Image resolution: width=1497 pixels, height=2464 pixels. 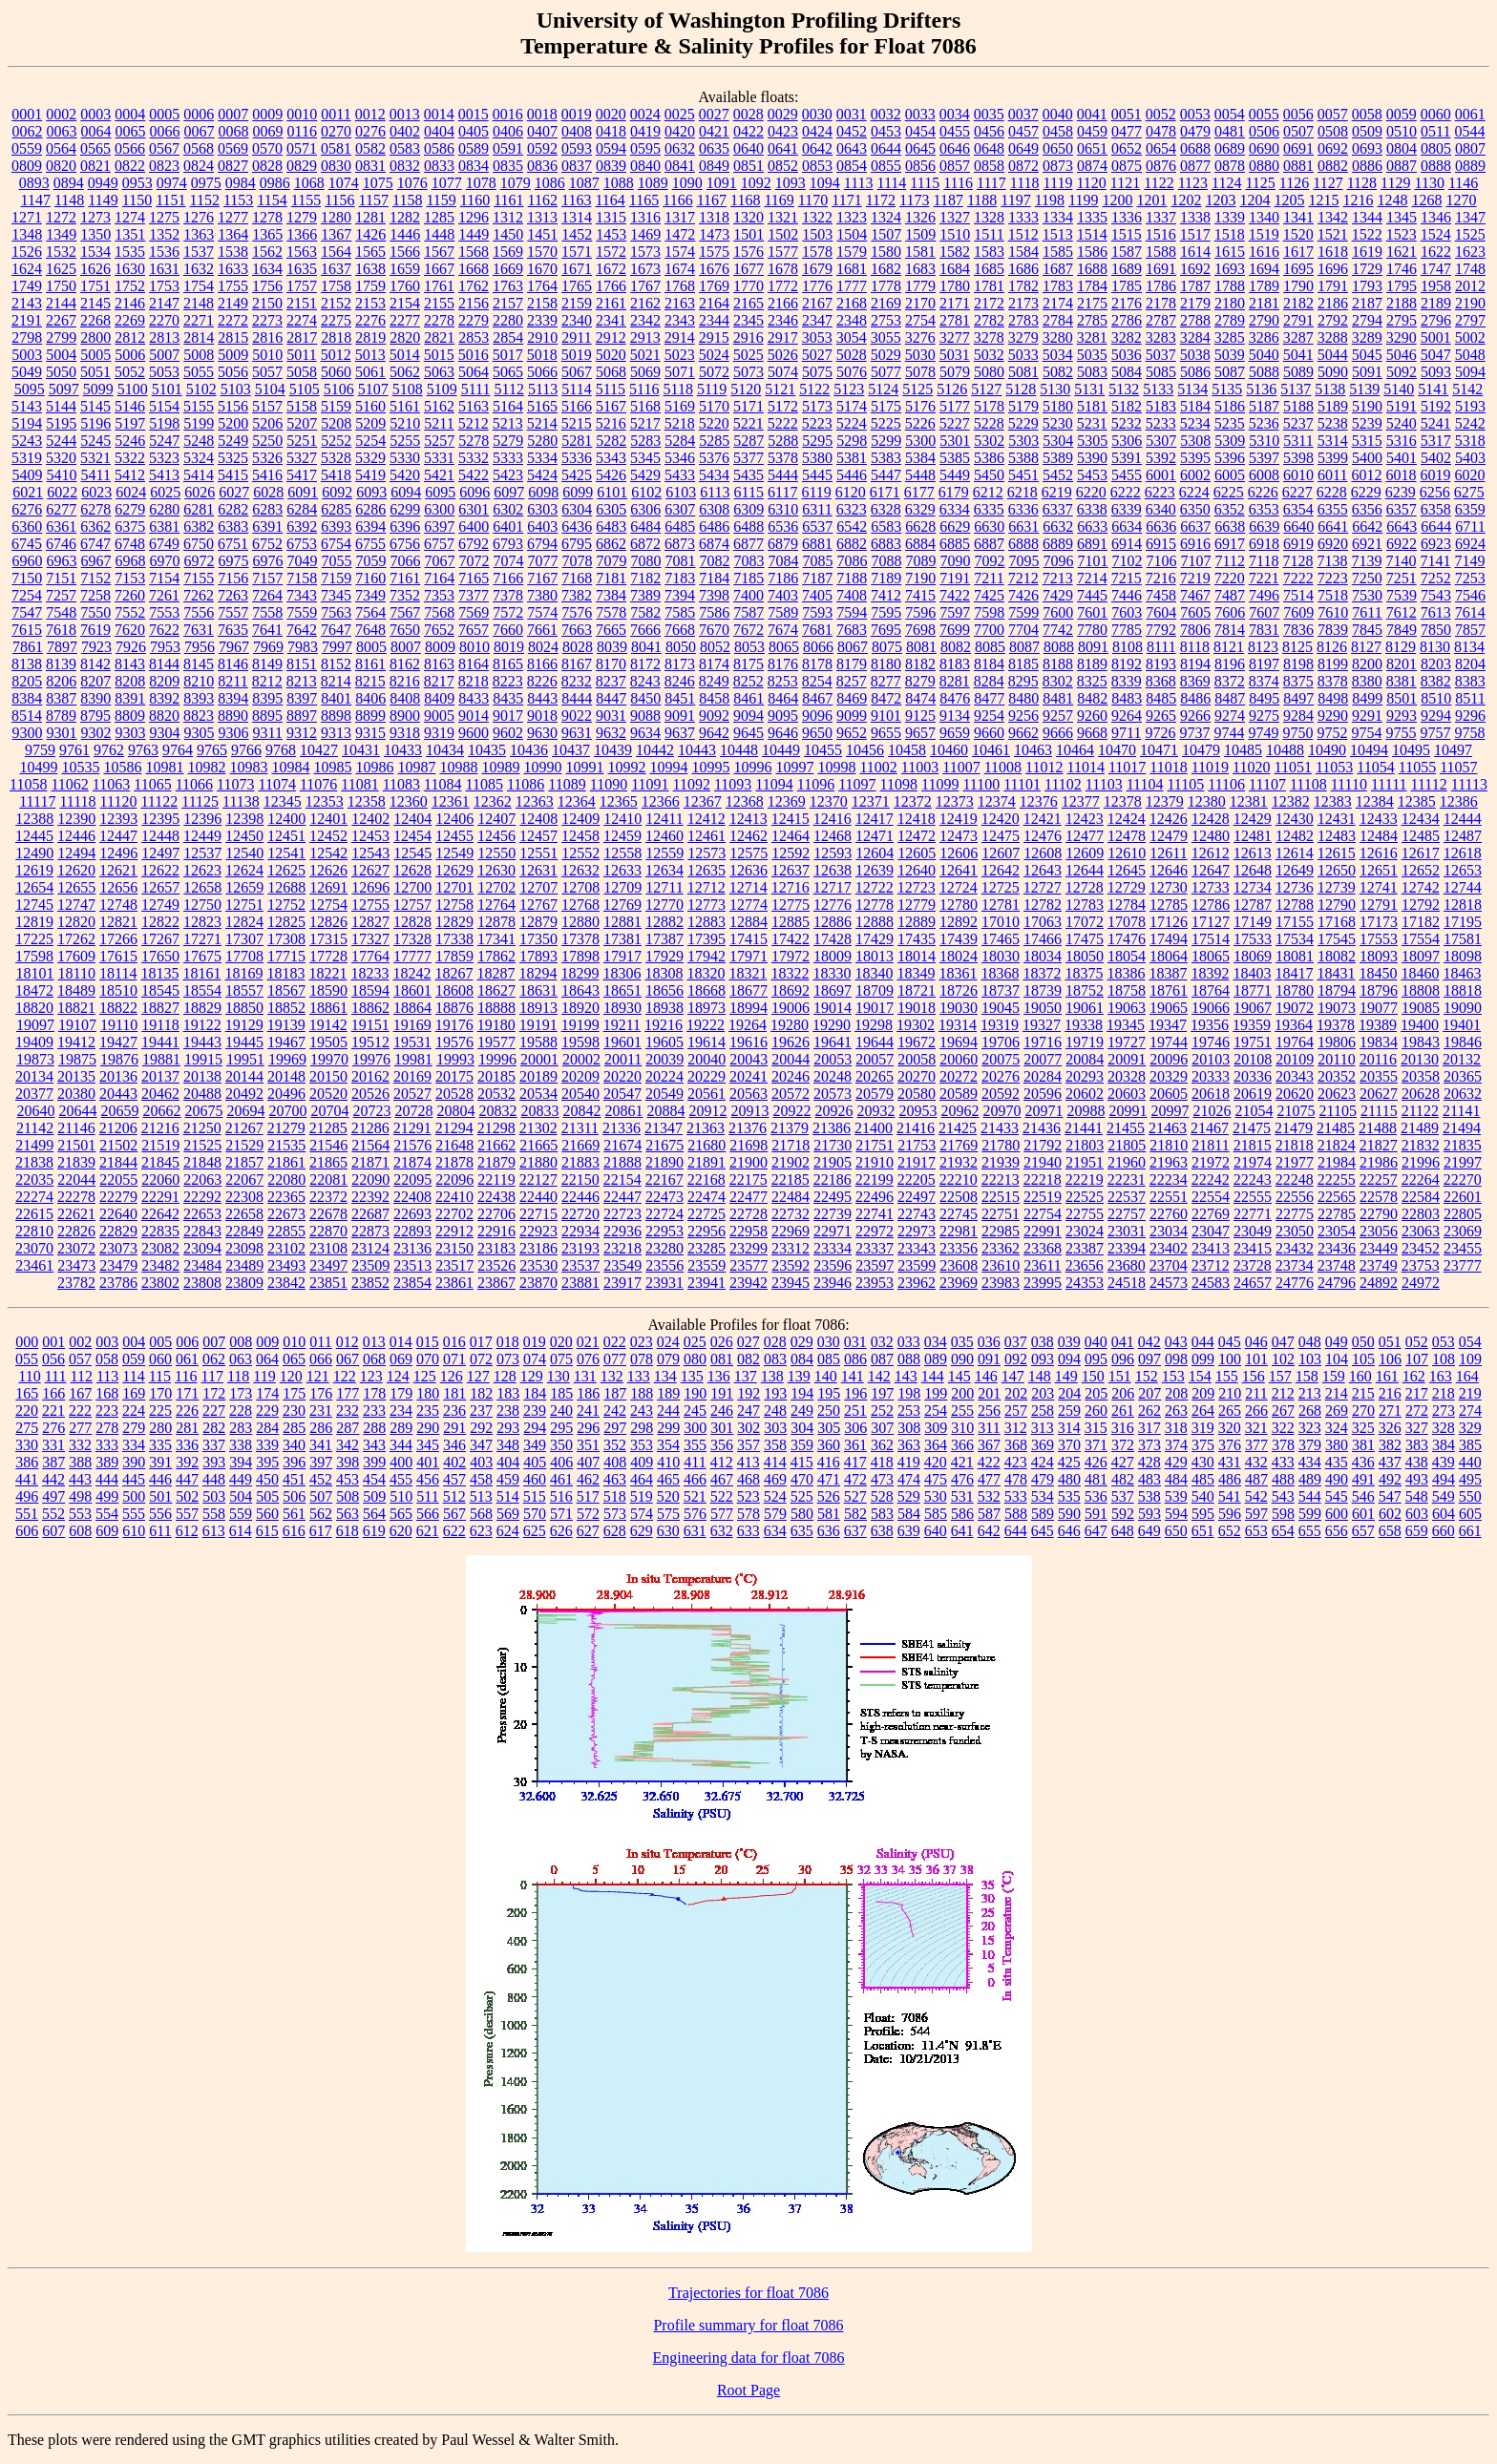 I want to click on 112, so click(x=81, y=1376).